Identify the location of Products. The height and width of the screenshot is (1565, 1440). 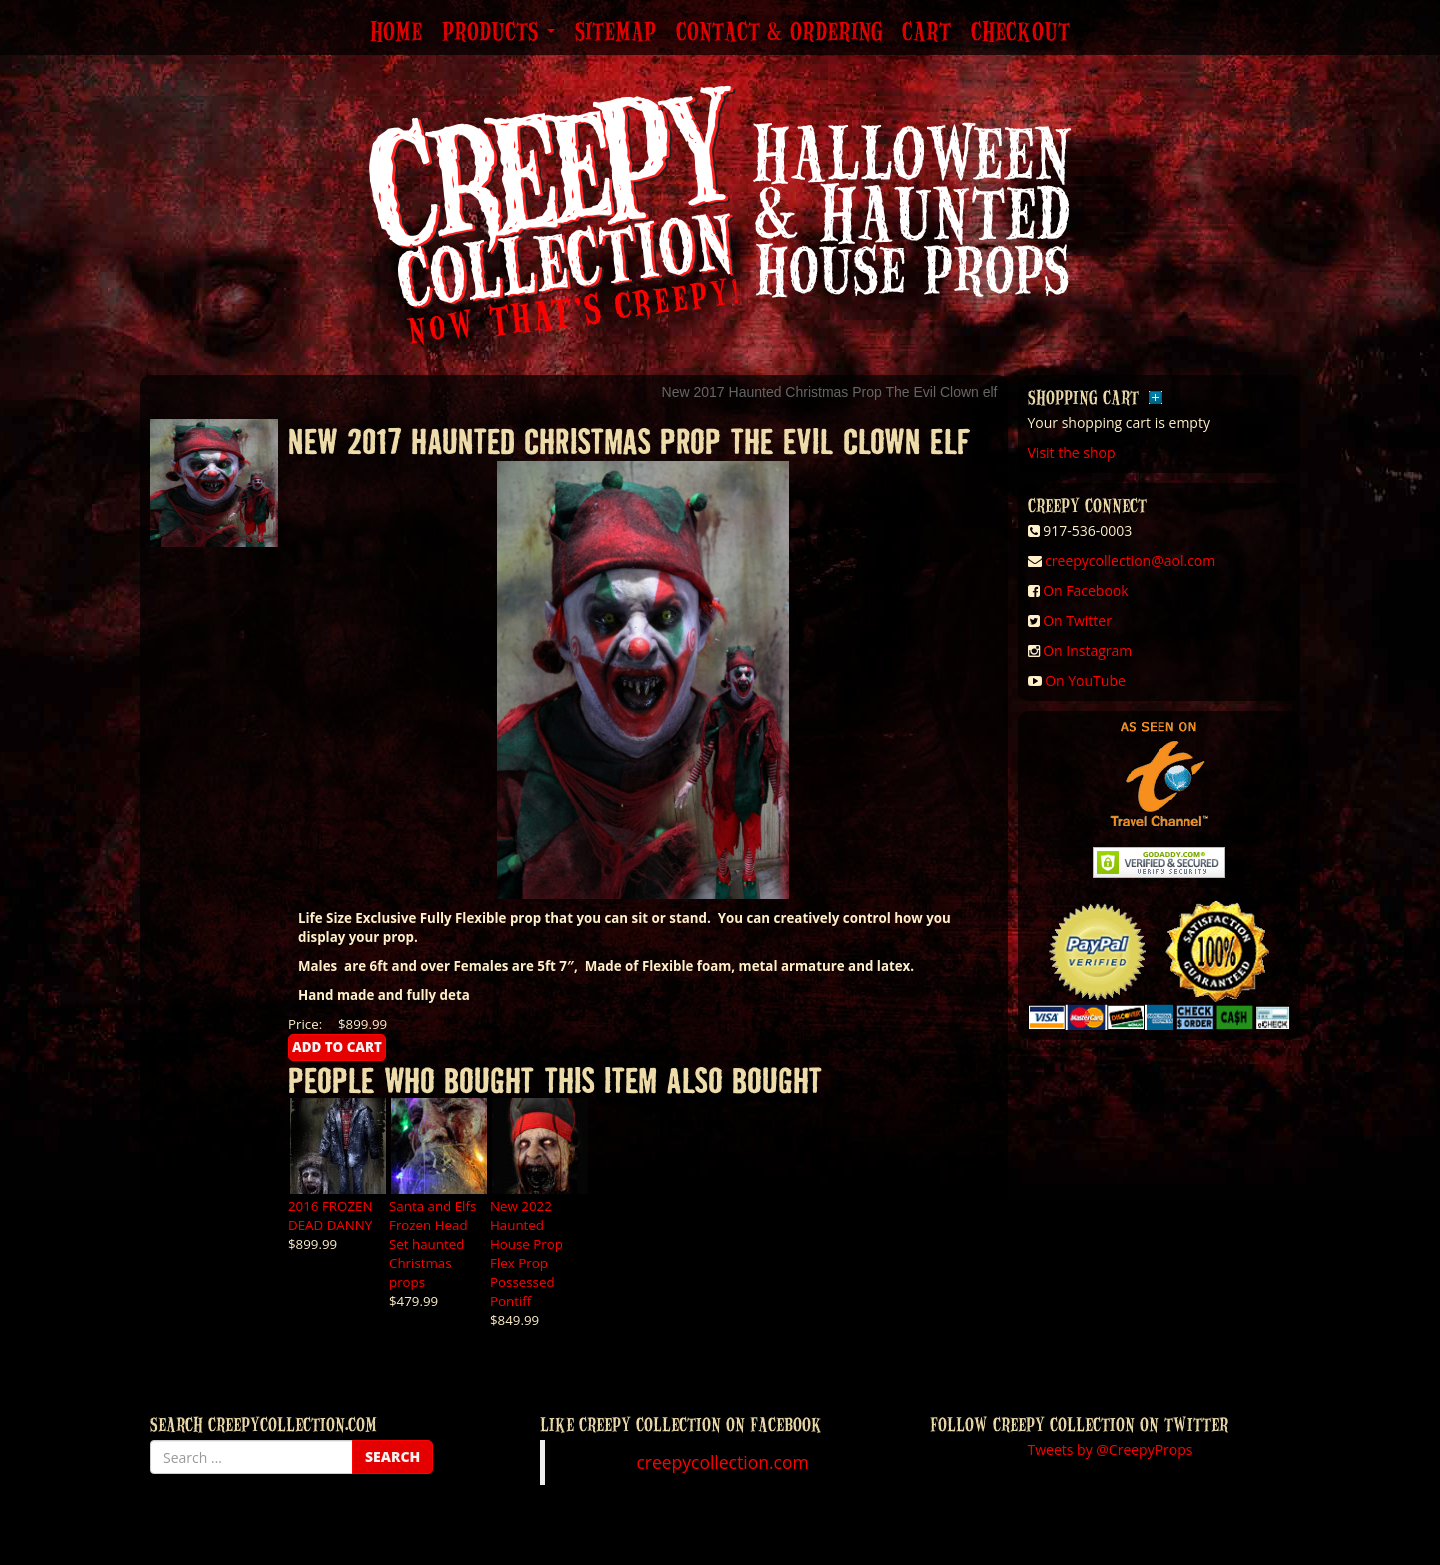
(498, 33).